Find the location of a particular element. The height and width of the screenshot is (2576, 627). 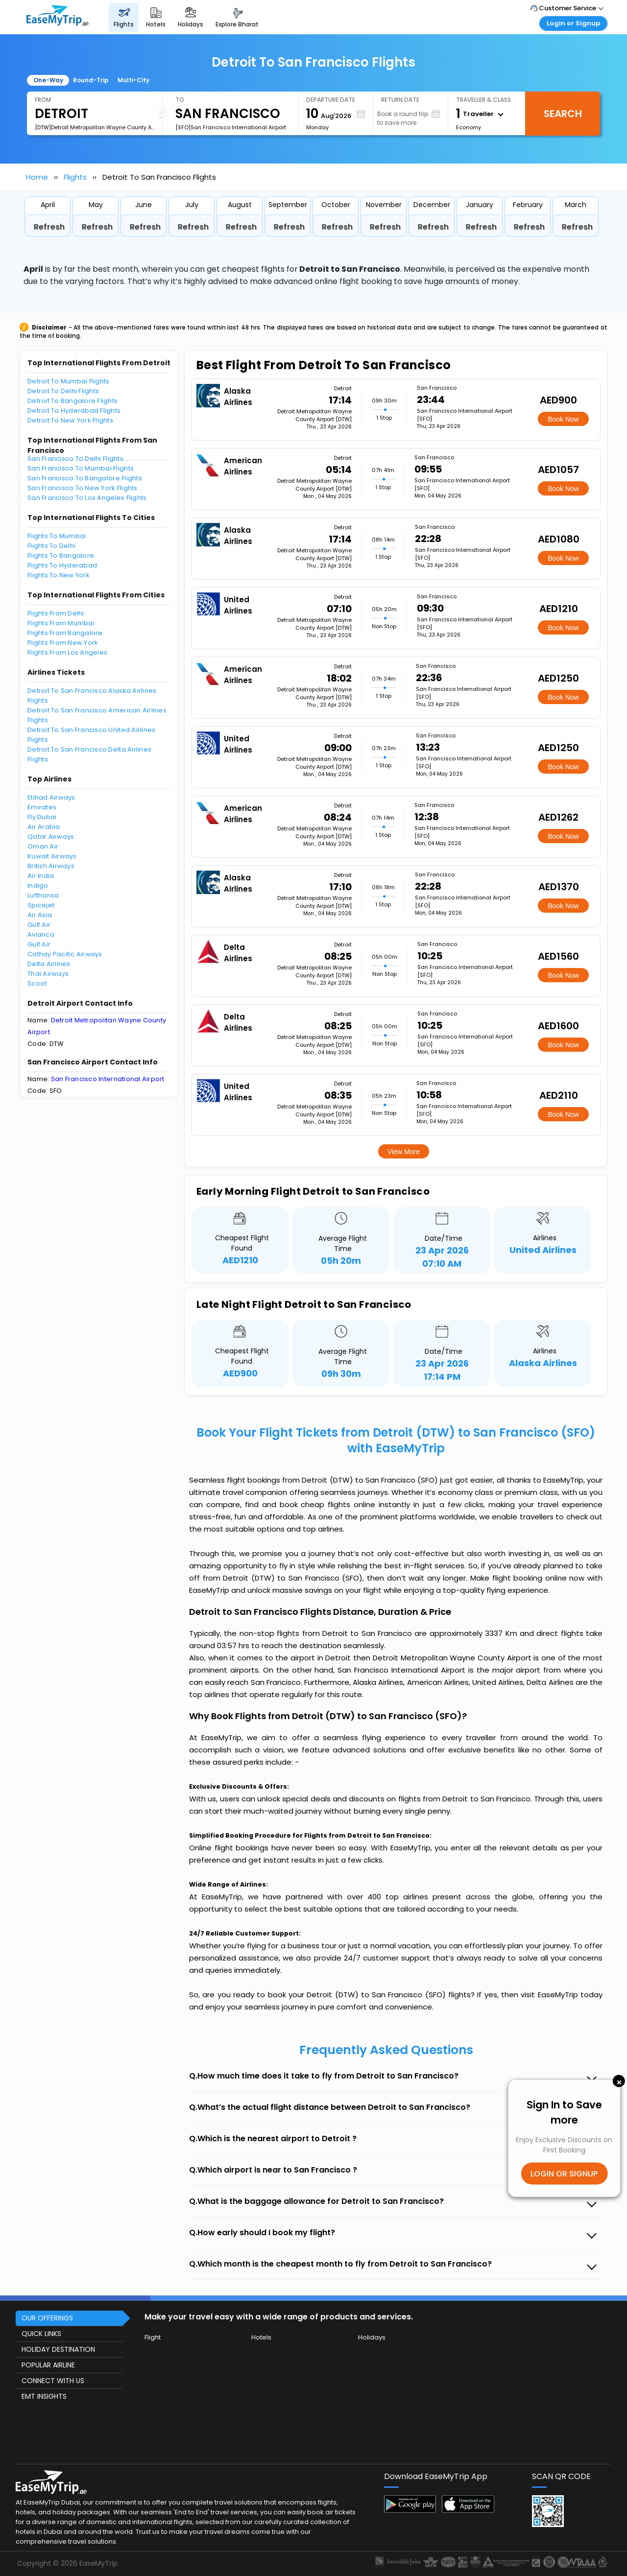

Flights From Delhi is located at coordinates (55, 613).